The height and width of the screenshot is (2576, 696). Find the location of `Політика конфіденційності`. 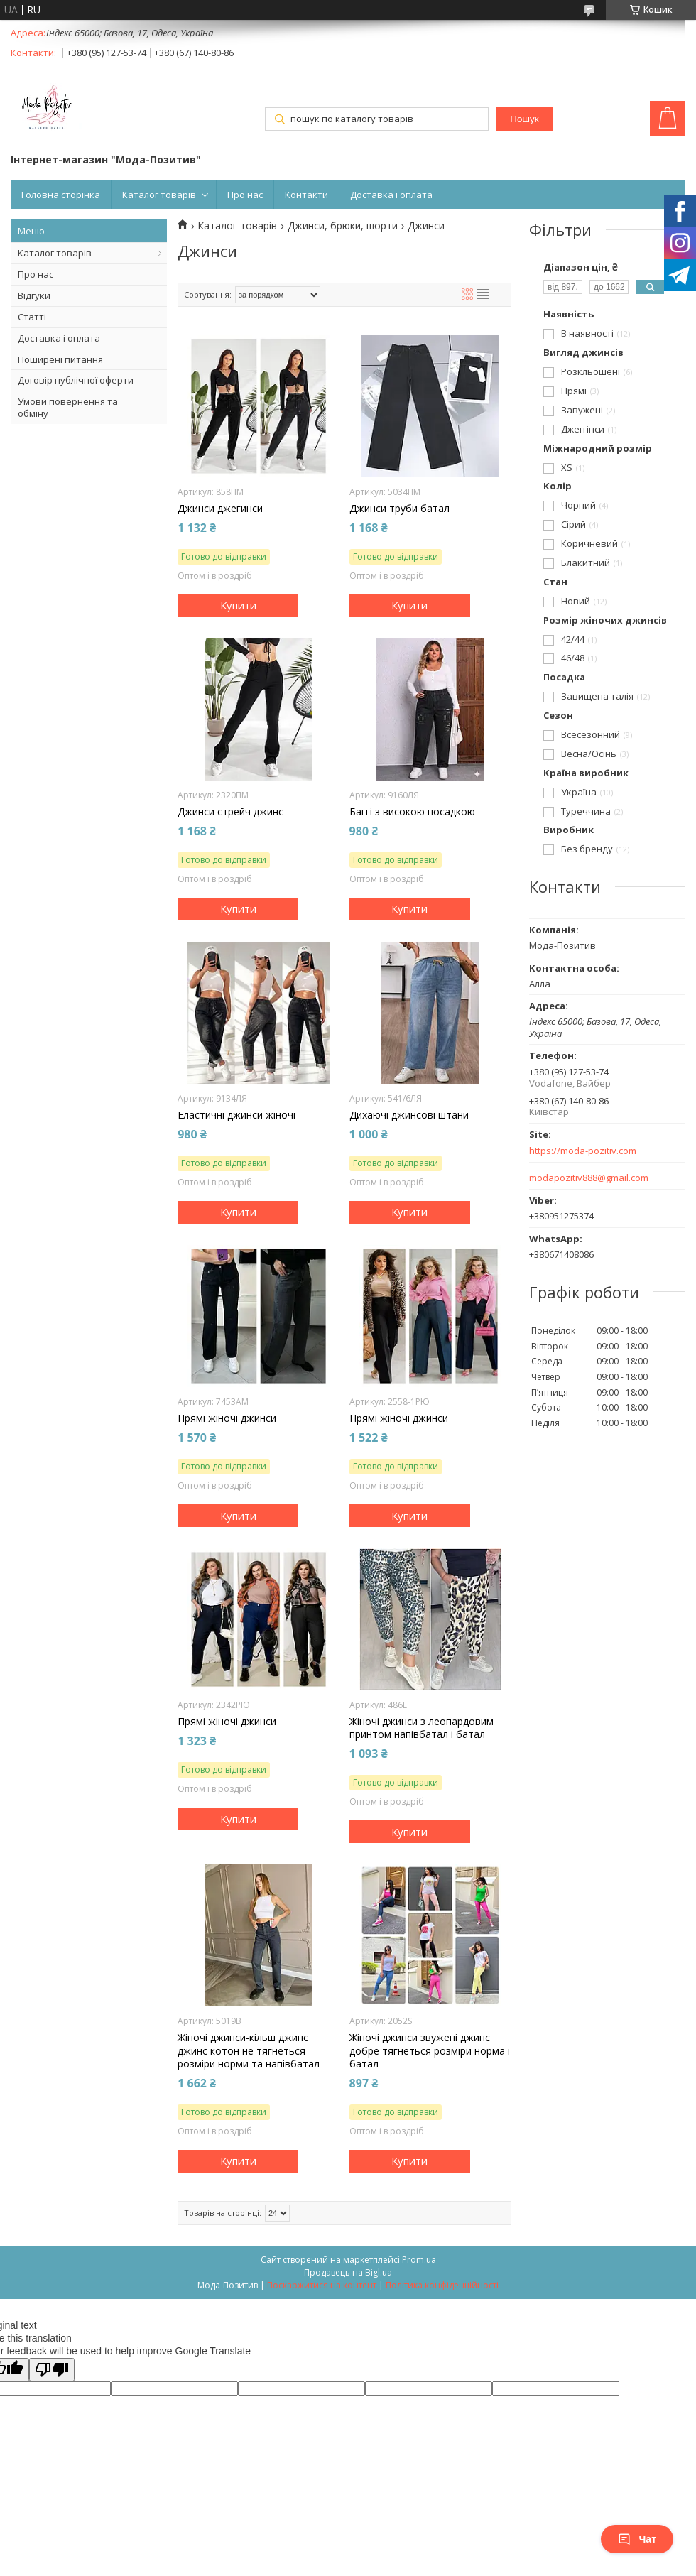

Політика конфіденційності is located at coordinates (442, 2285).